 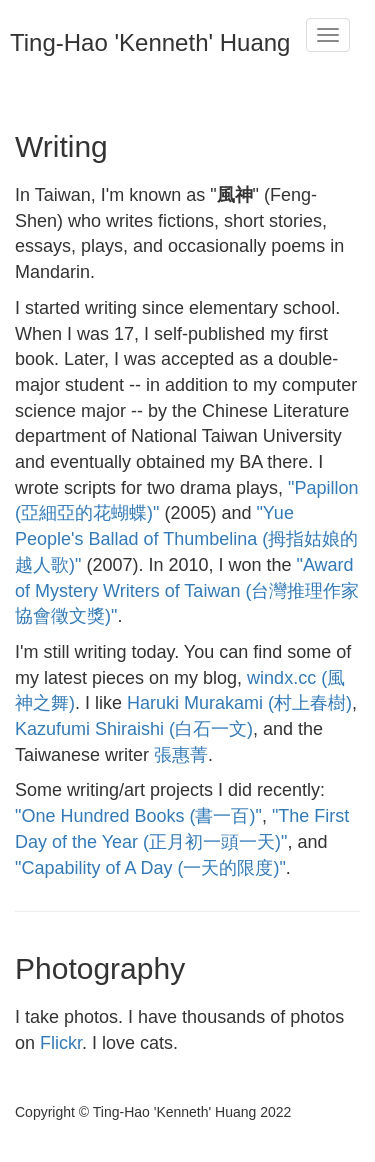 What do you see at coordinates (61, 1043) in the screenshot?
I see `Flickr` at bounding box center [61, 1043].